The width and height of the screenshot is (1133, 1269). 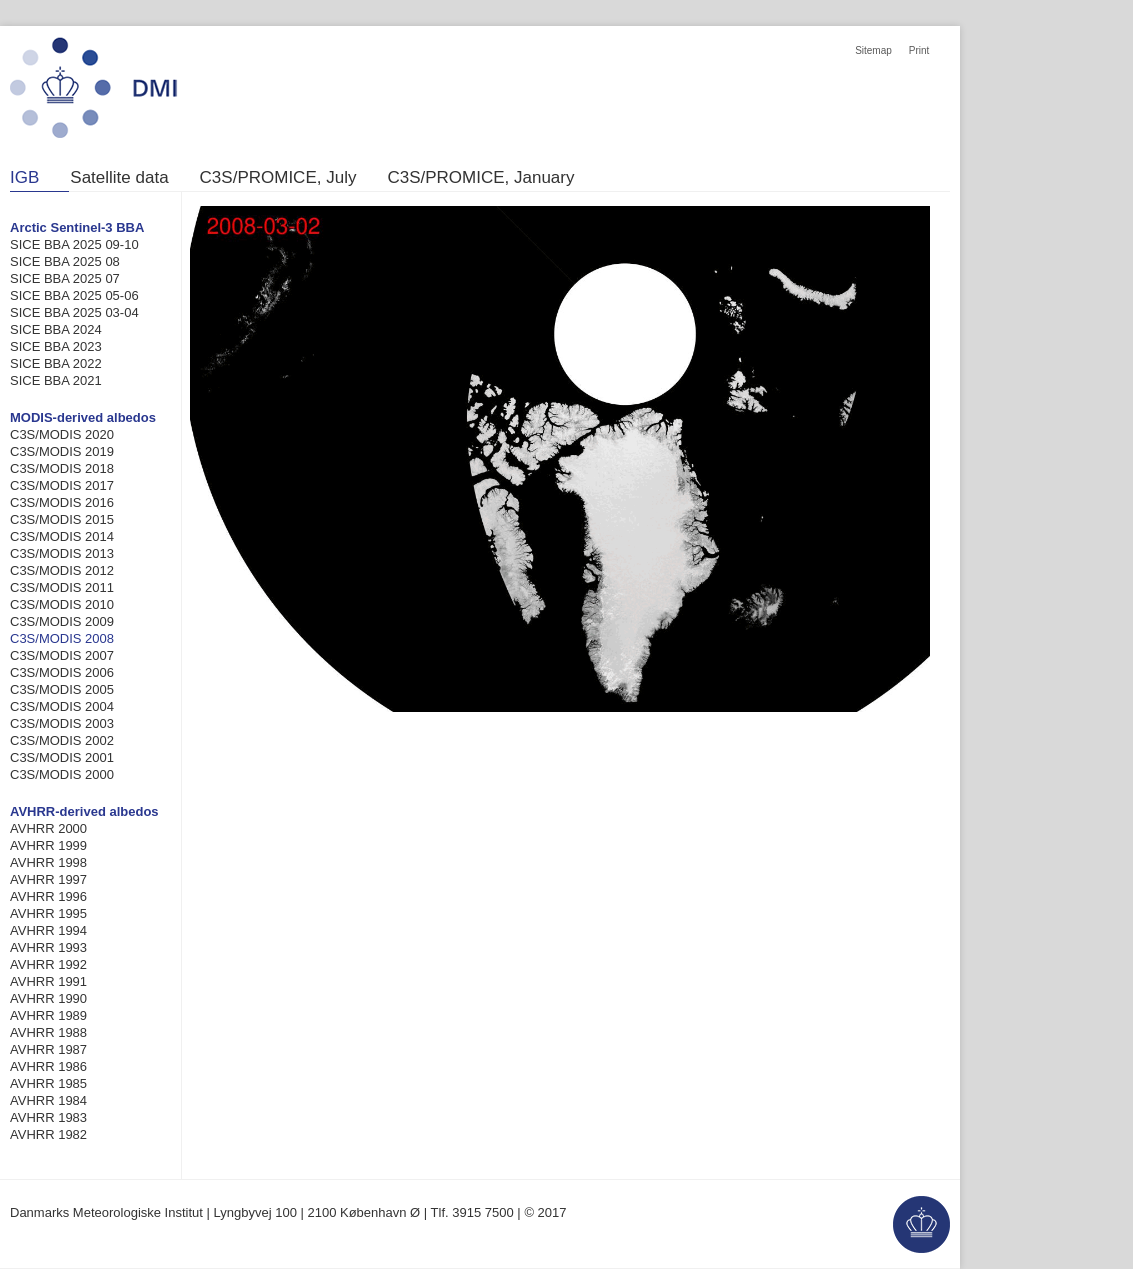 What do you see at coordinates (62, 485) in the screenshot?
I see `C3S/MODIS 2017` at bounding box center [62, 485].